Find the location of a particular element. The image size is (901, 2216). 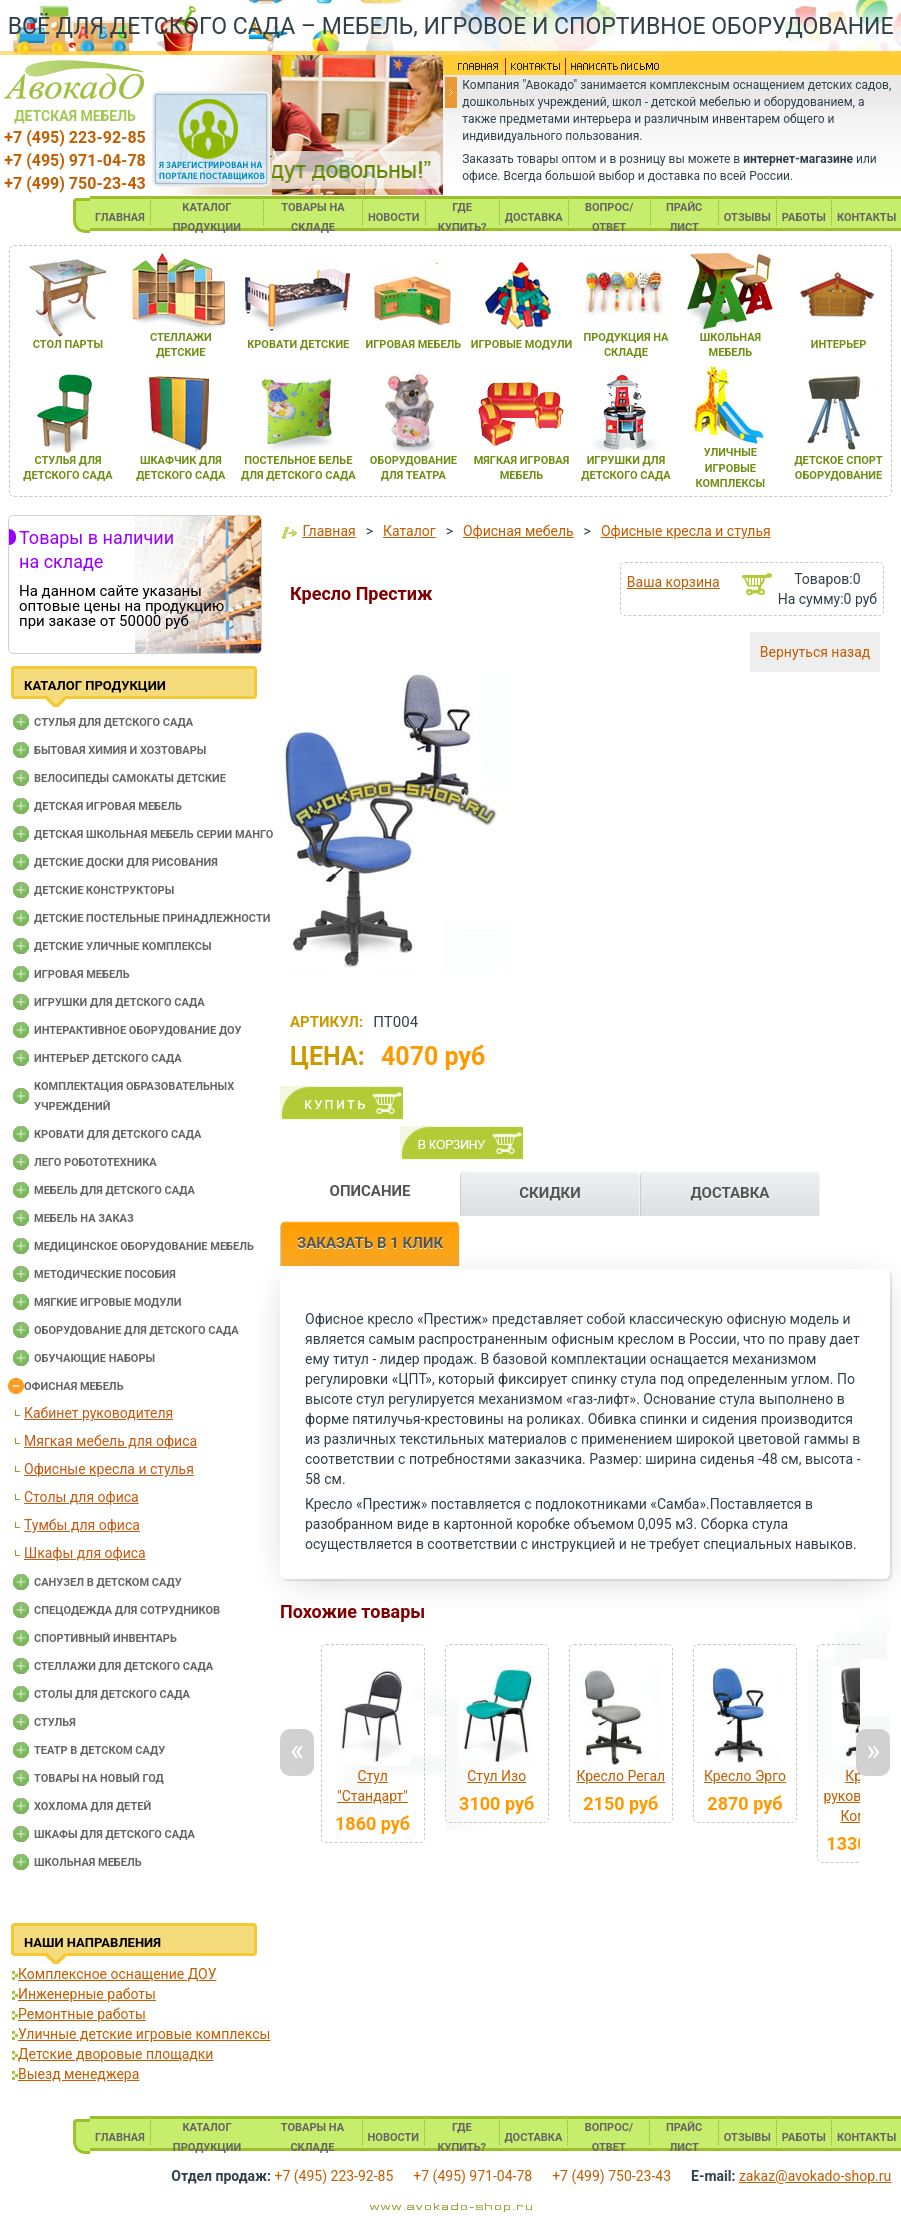

ЗАКАЗАТЬ В 1 КЛИК is located at coordinates (370, 1243).